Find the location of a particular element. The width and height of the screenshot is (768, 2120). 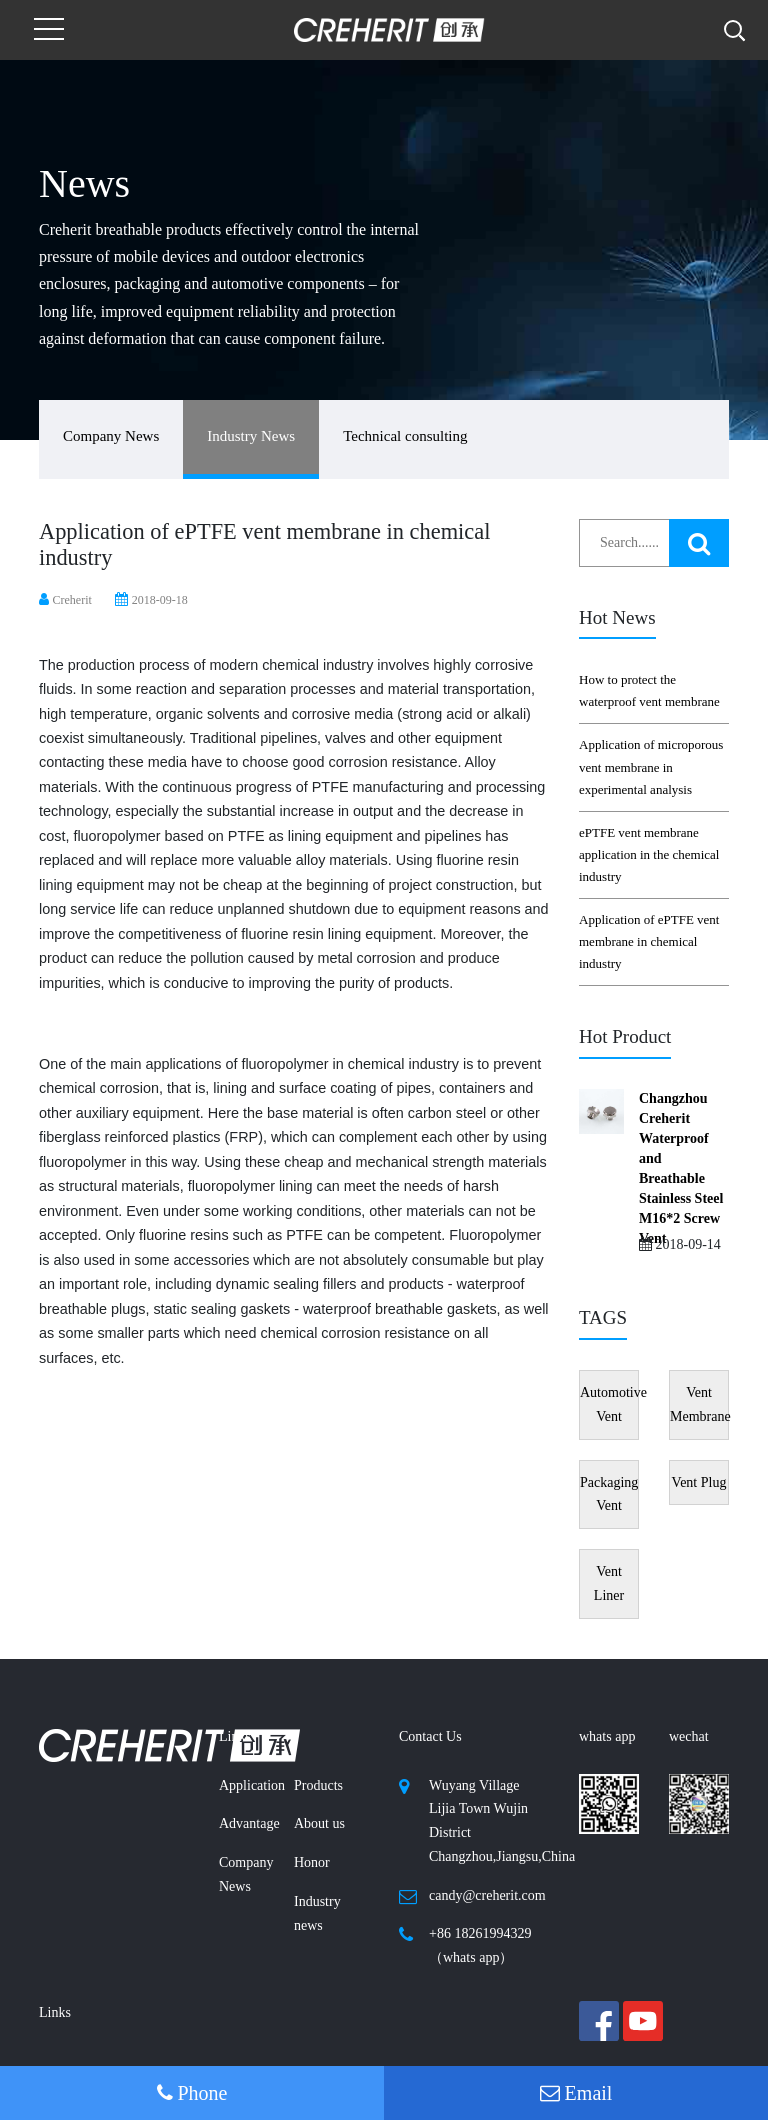

Application of microporous vent membrane in experimental analysis is located at coordinates (651, 766).